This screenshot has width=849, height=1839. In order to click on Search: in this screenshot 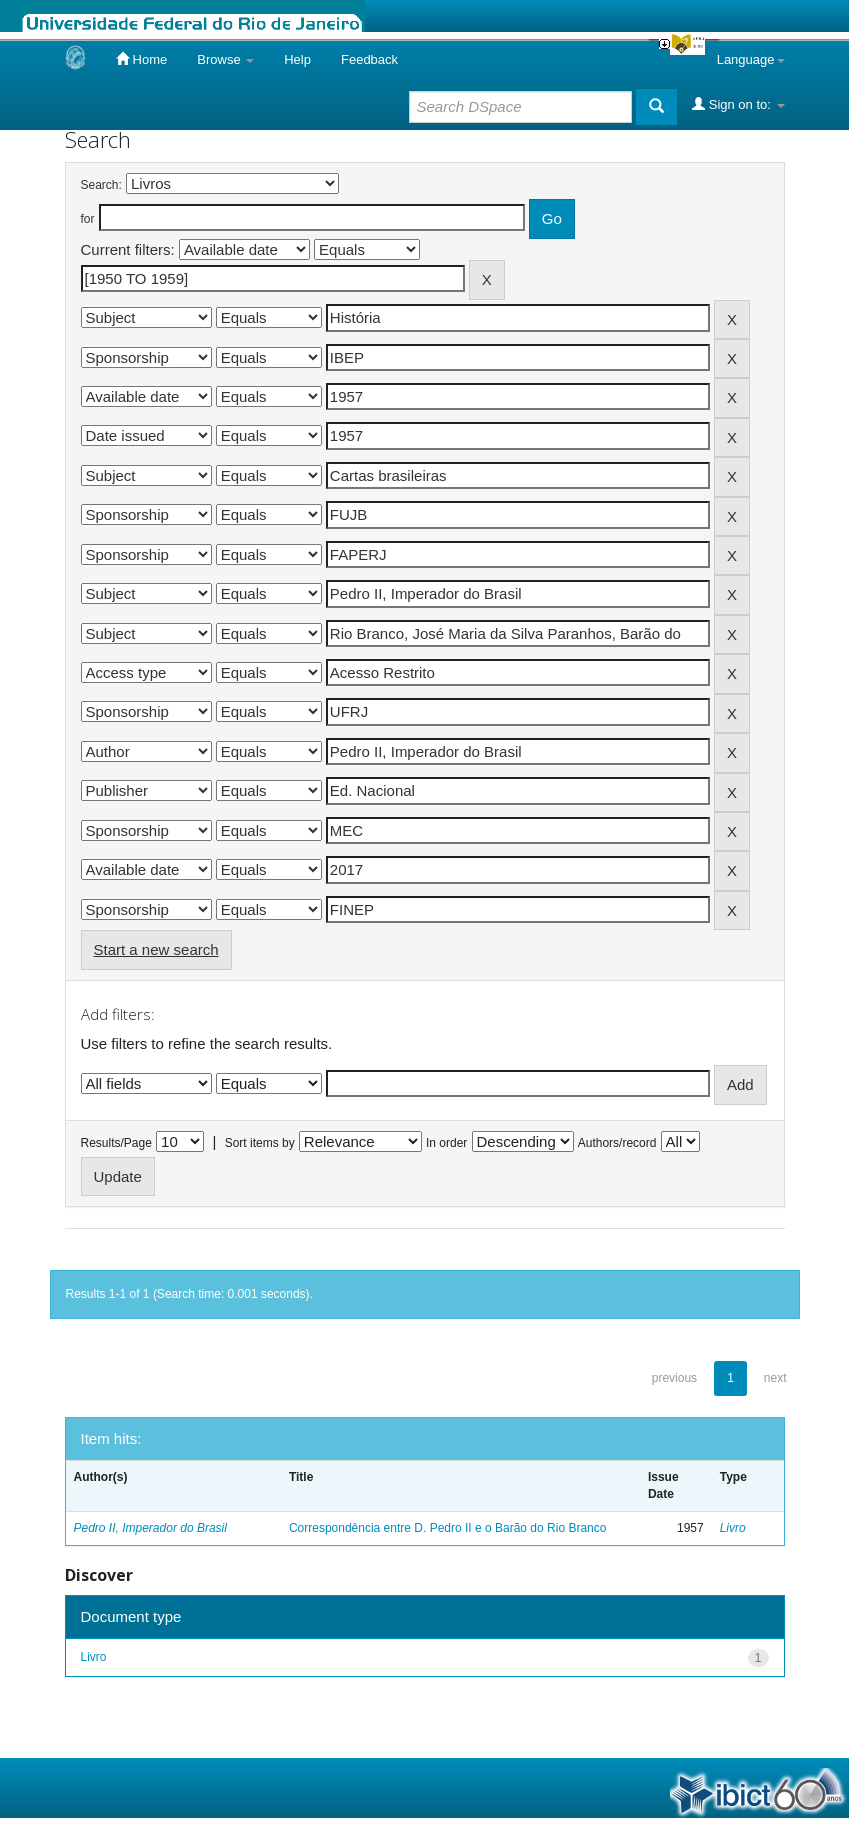, I will do `click(101, 185)`.